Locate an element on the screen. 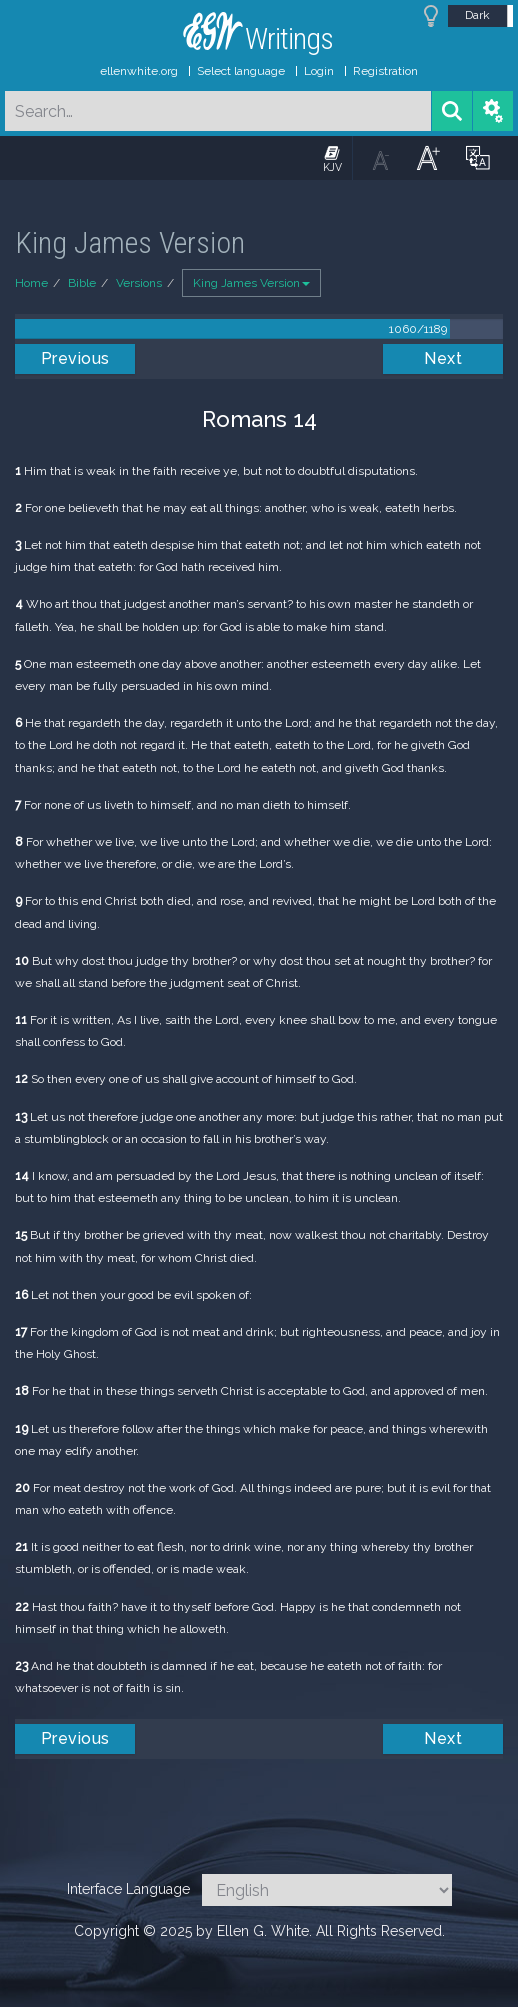  Home is located at coordinates (31, 283).